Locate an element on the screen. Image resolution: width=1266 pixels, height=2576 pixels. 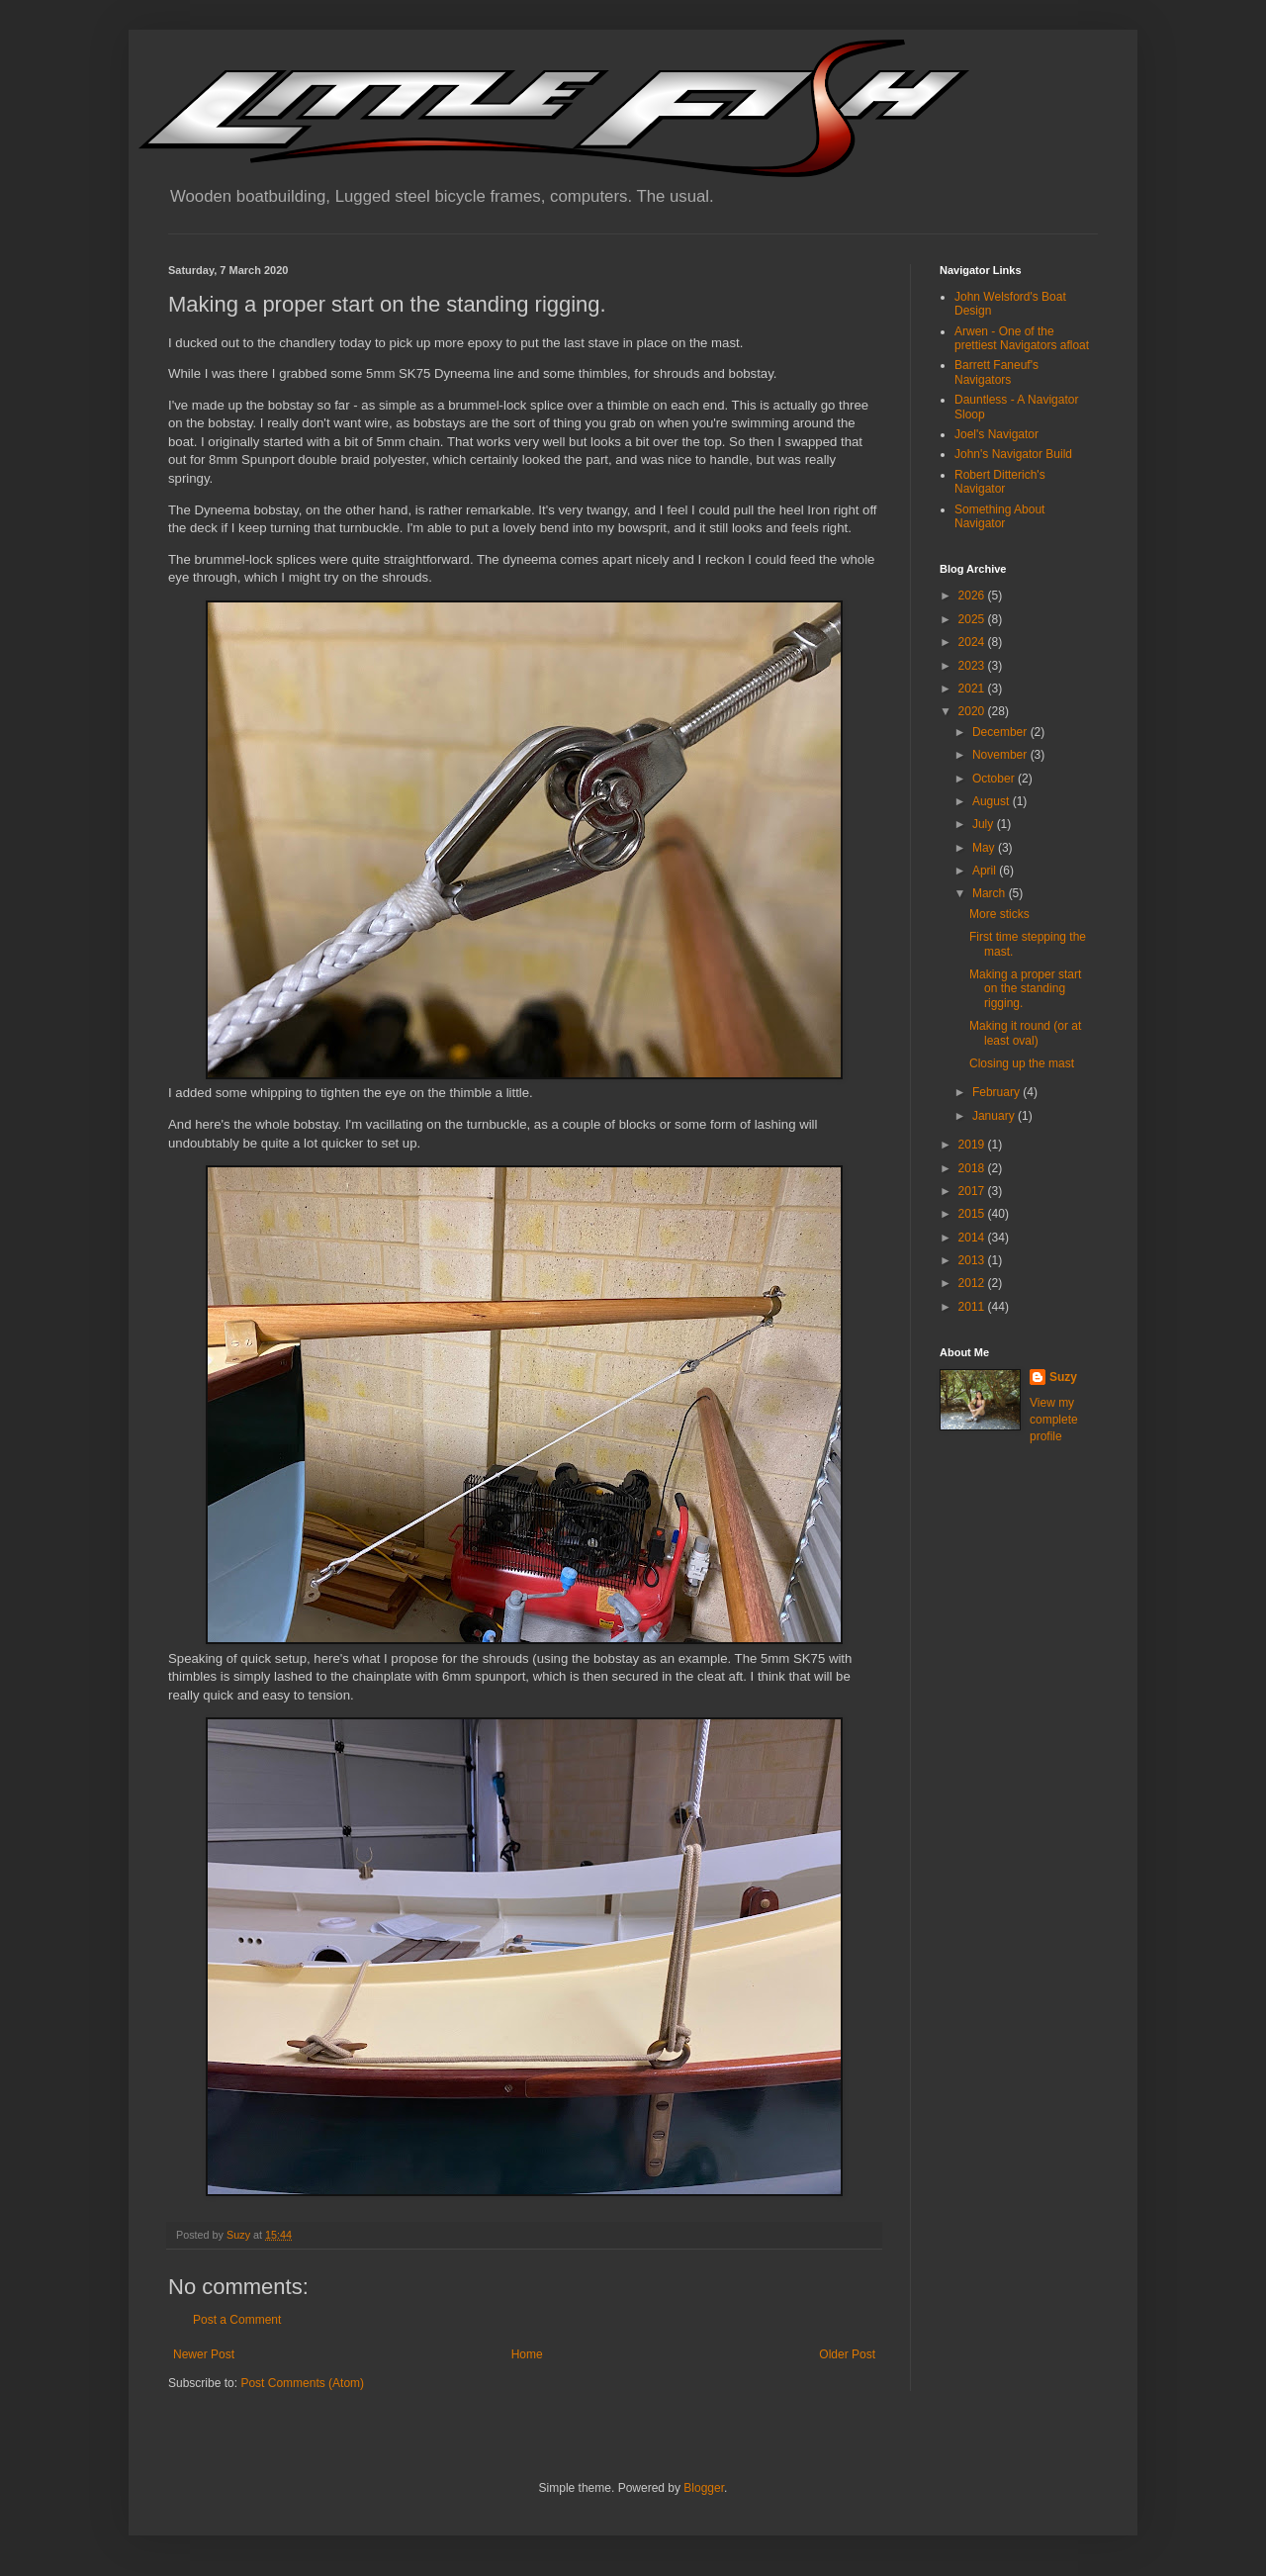
Barrett Faneuf's Navigators is located at coordinates (996, 372).